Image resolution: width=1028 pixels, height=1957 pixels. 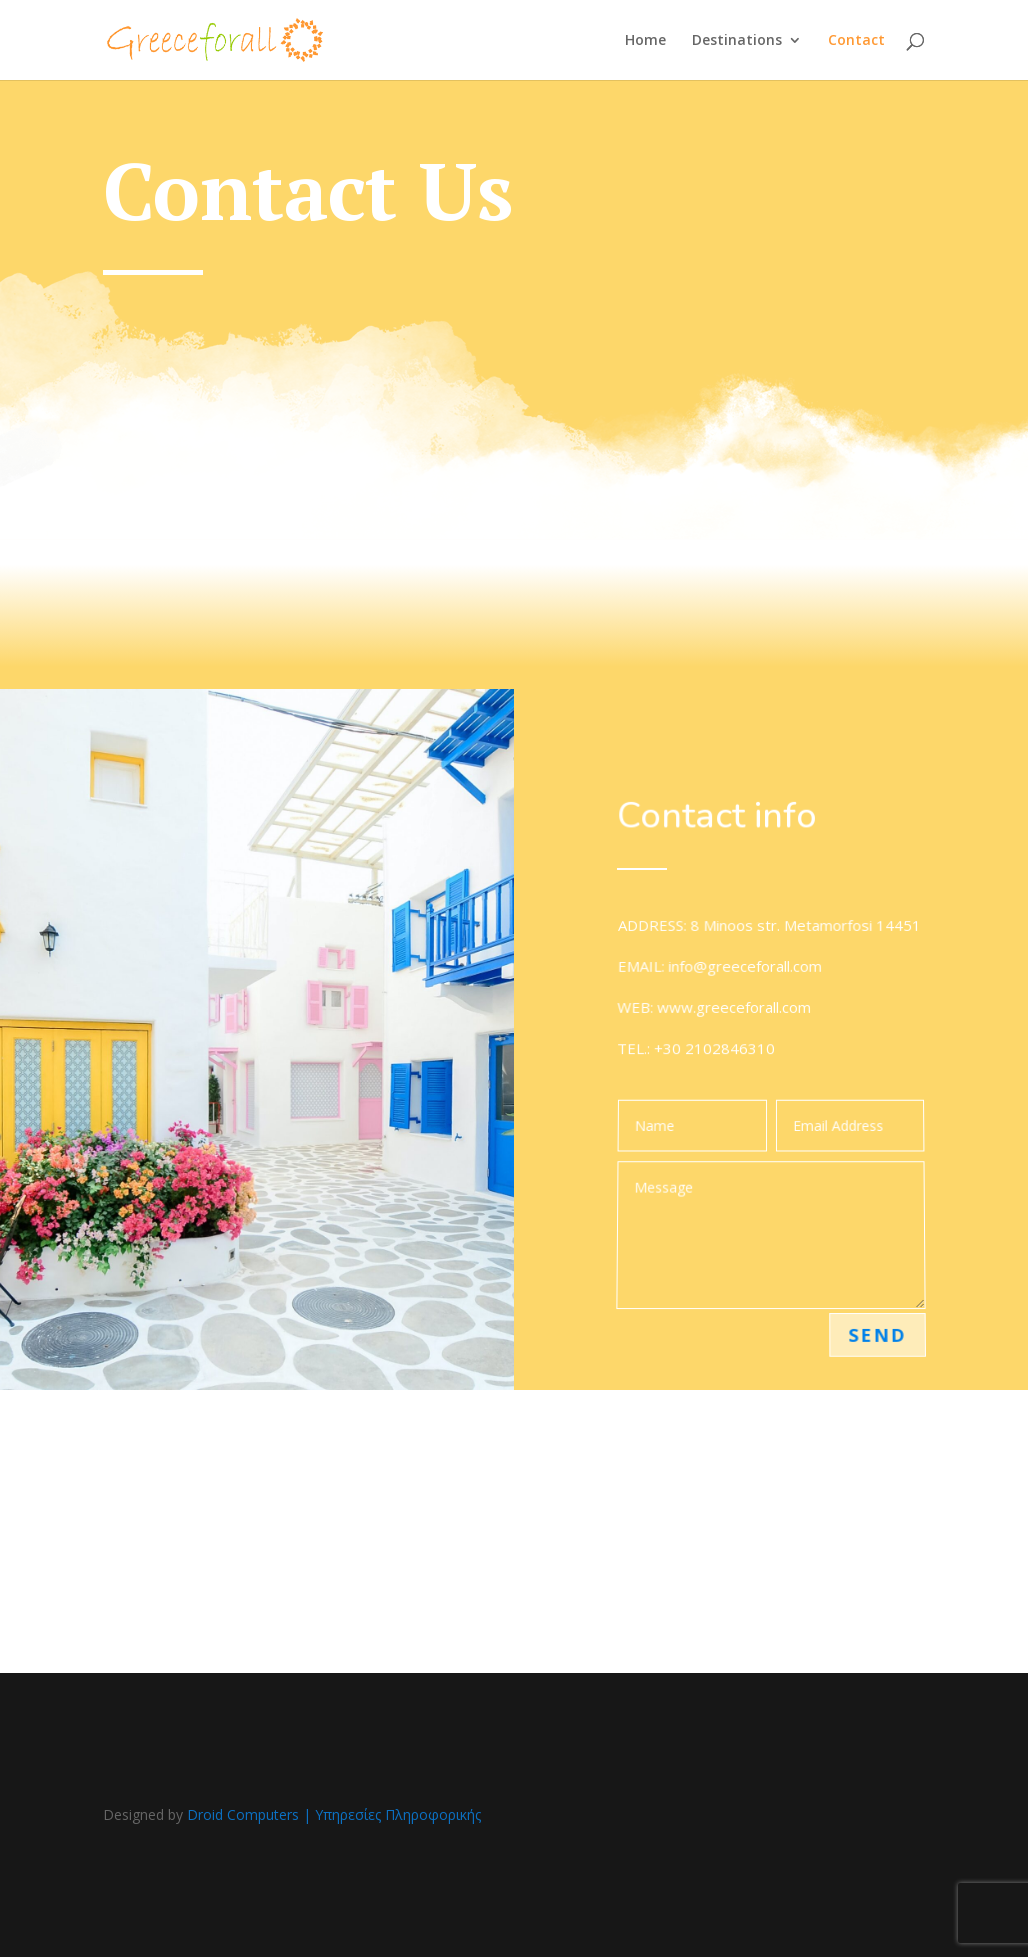 I want to click on 8 Minoos str. Metamorfosi 14451, so click(x=805, y=929).